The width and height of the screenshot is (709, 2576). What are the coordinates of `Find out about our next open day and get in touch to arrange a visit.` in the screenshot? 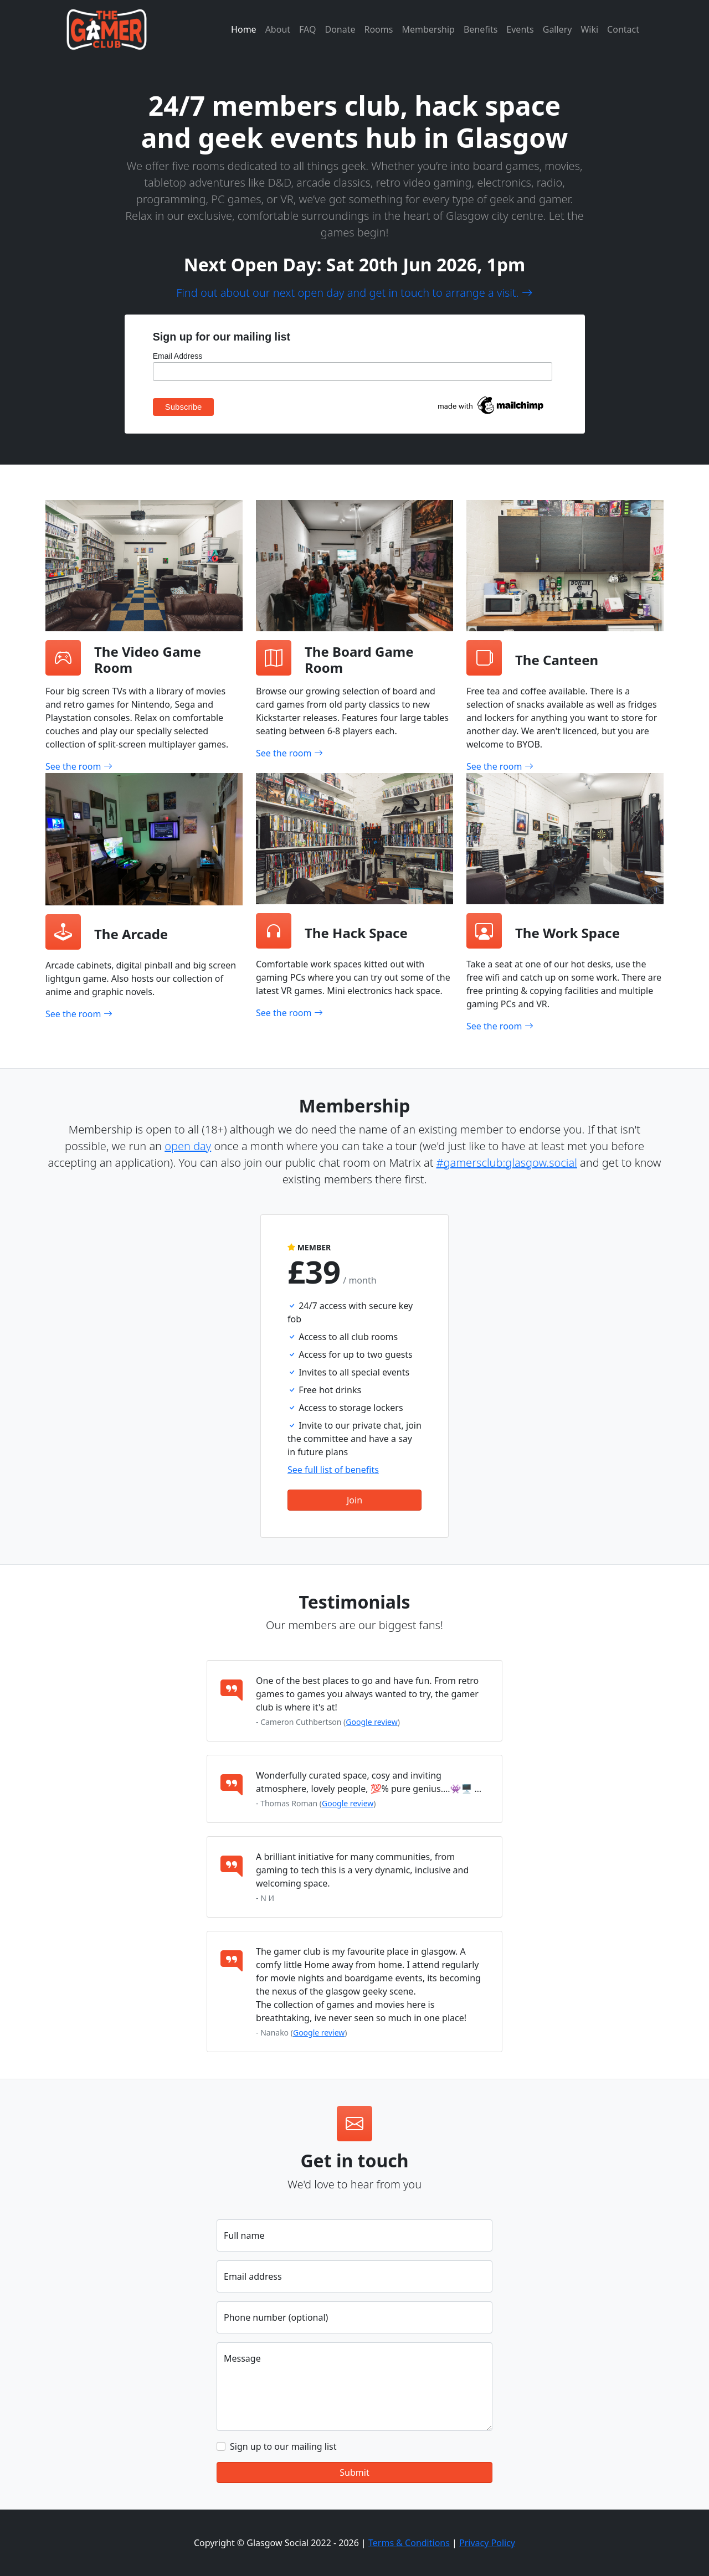 It's located at (354, 292).